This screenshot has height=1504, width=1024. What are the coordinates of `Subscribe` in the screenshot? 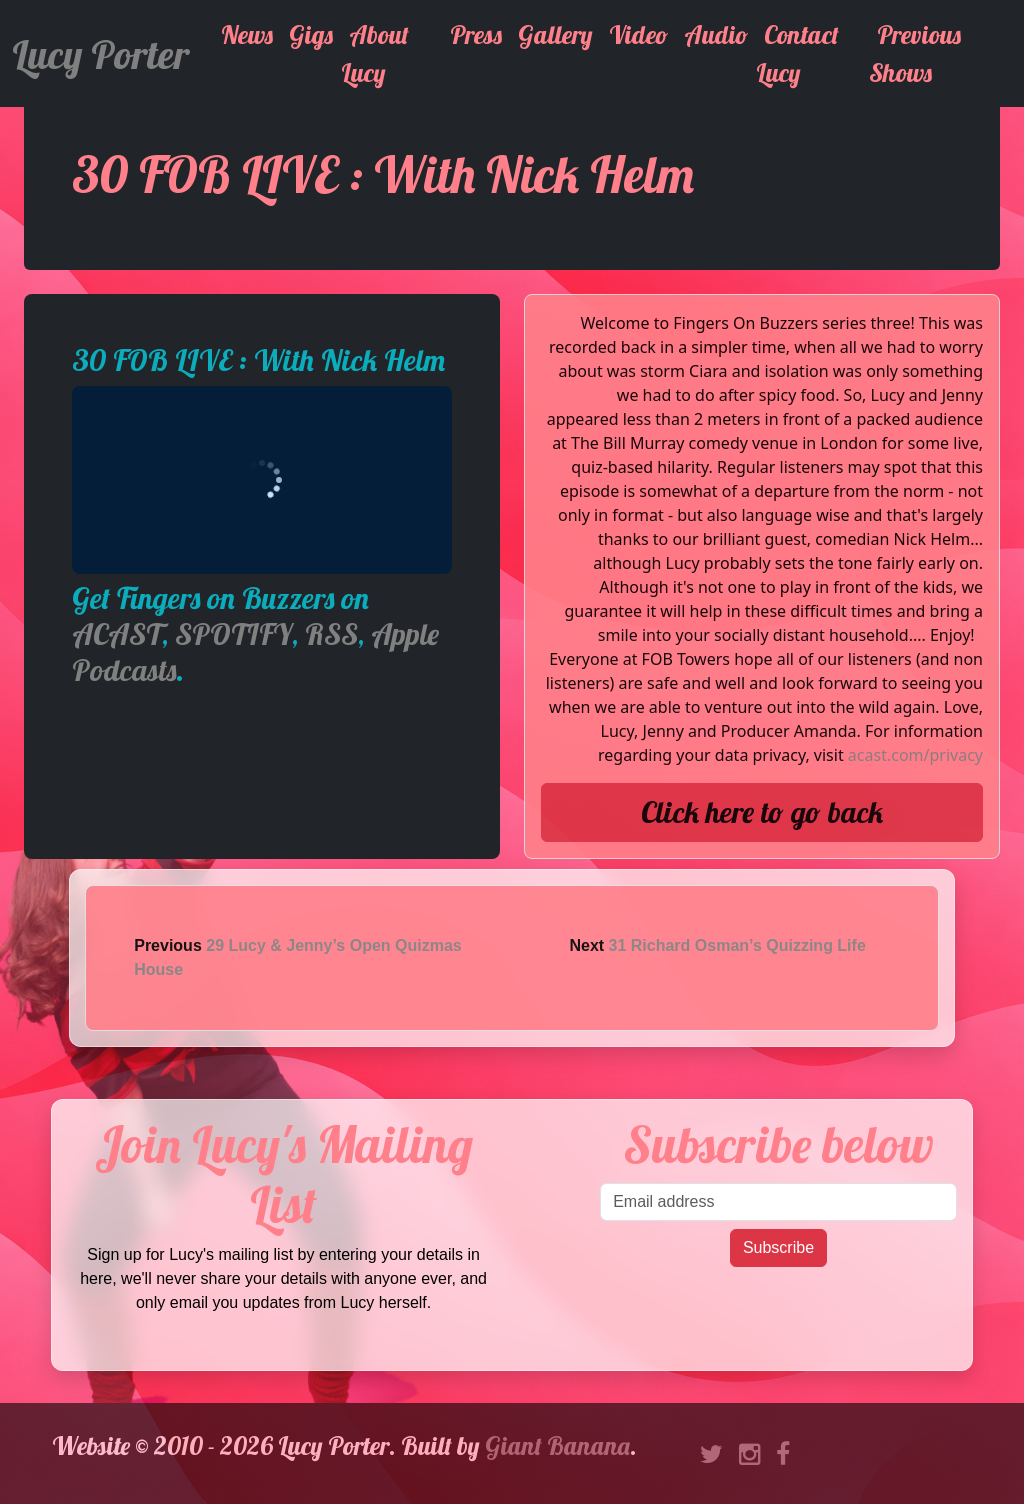 It's located at (778, 1247).